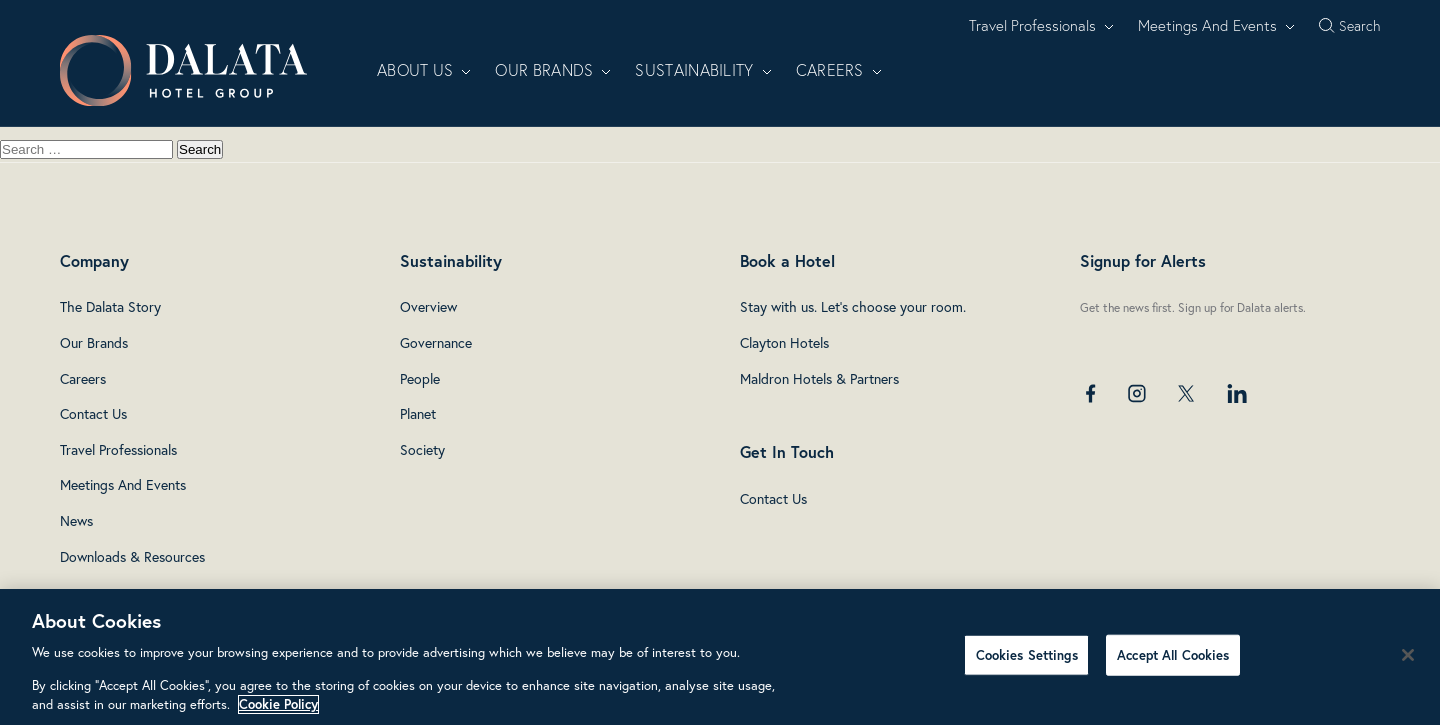  What do you see at coordinates (132, 557) in the screenshot?
I see `Downloads & Resources` at bounding box center [132, 557].